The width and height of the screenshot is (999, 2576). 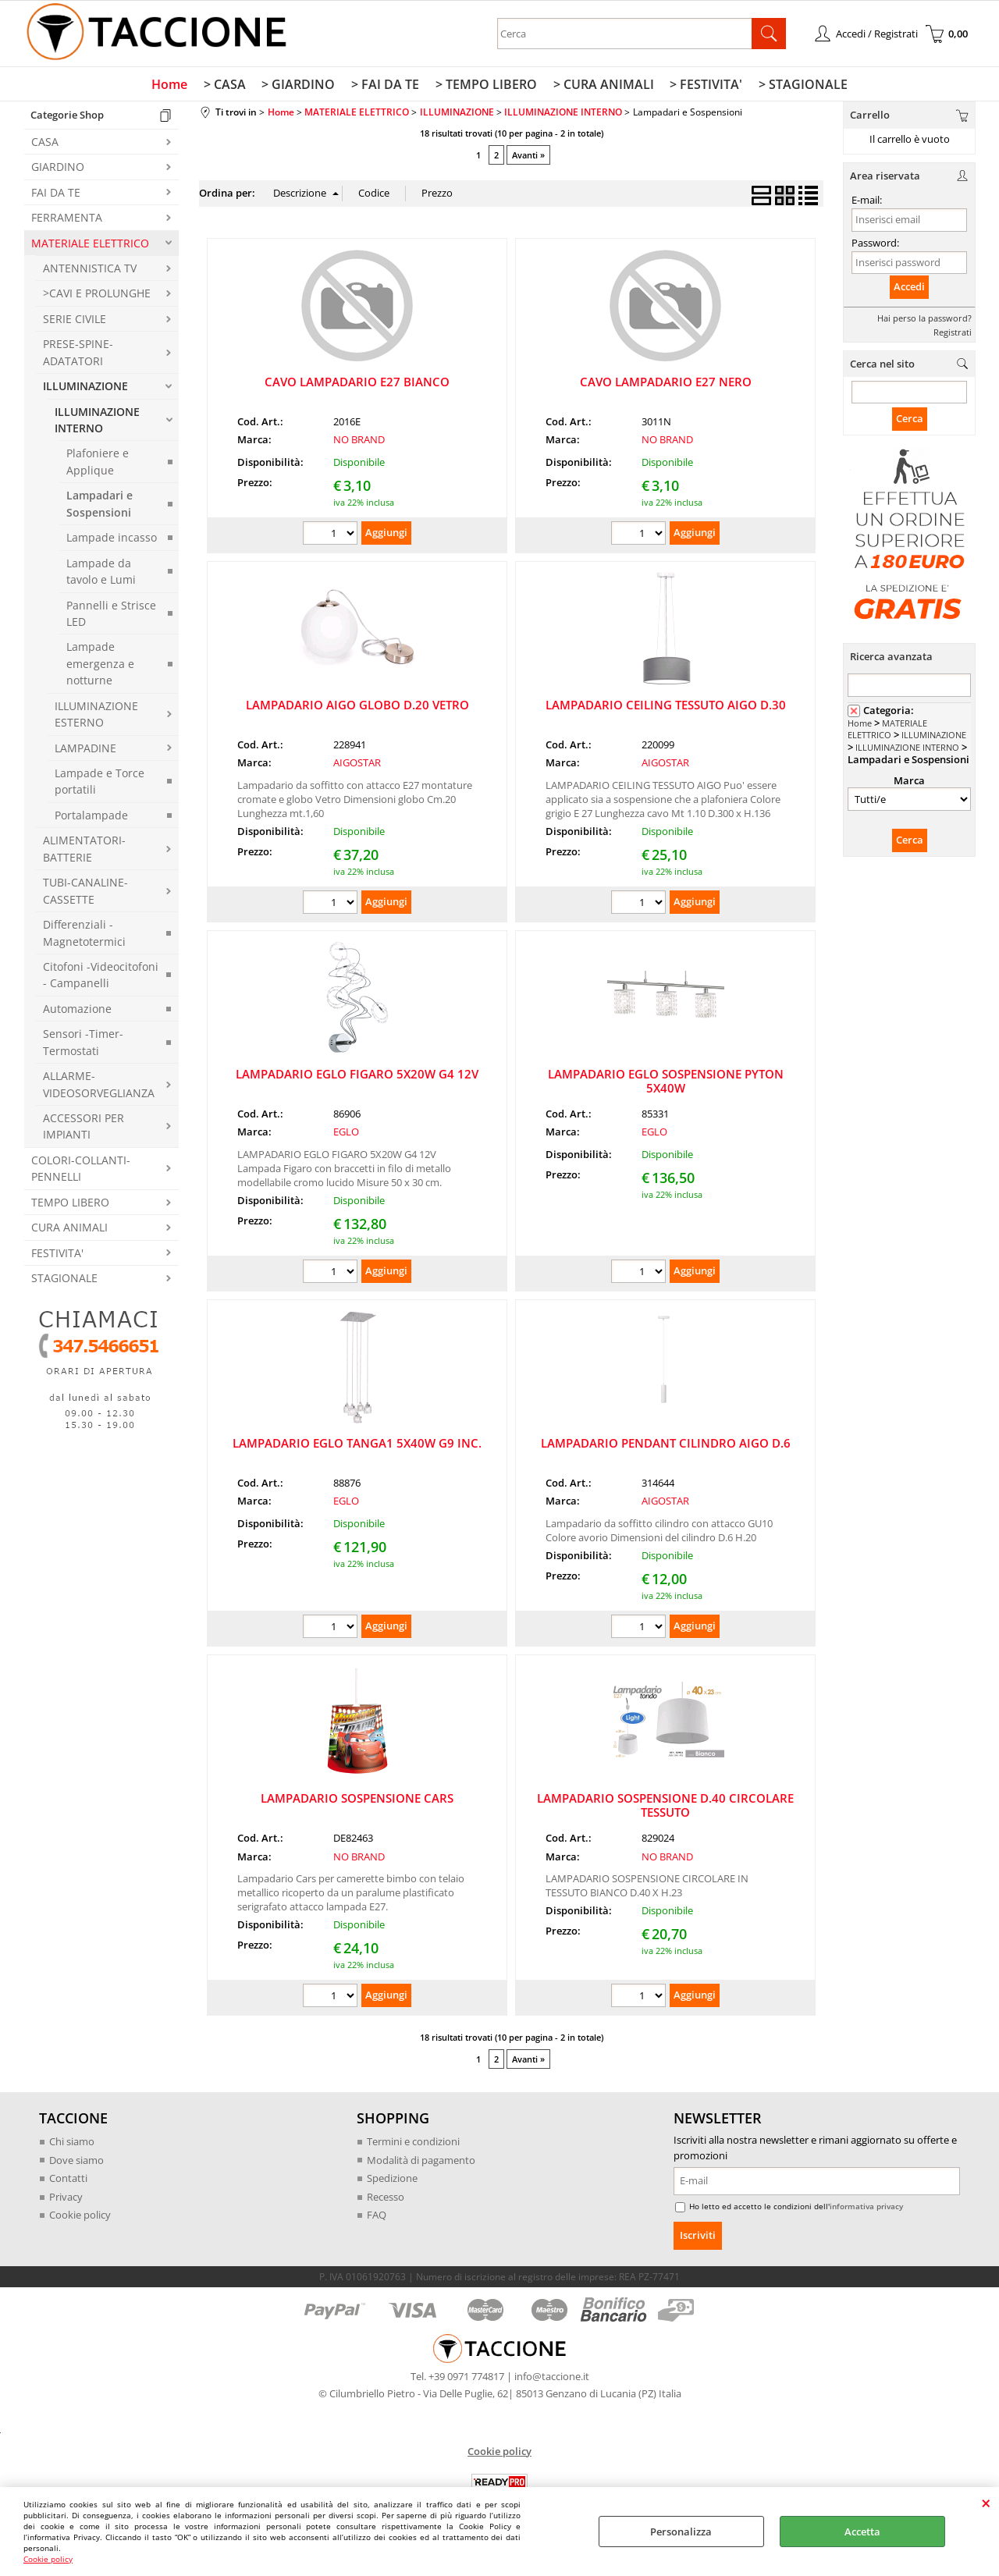 I want to click on Lampade incasso, so click(x=111, y=538).